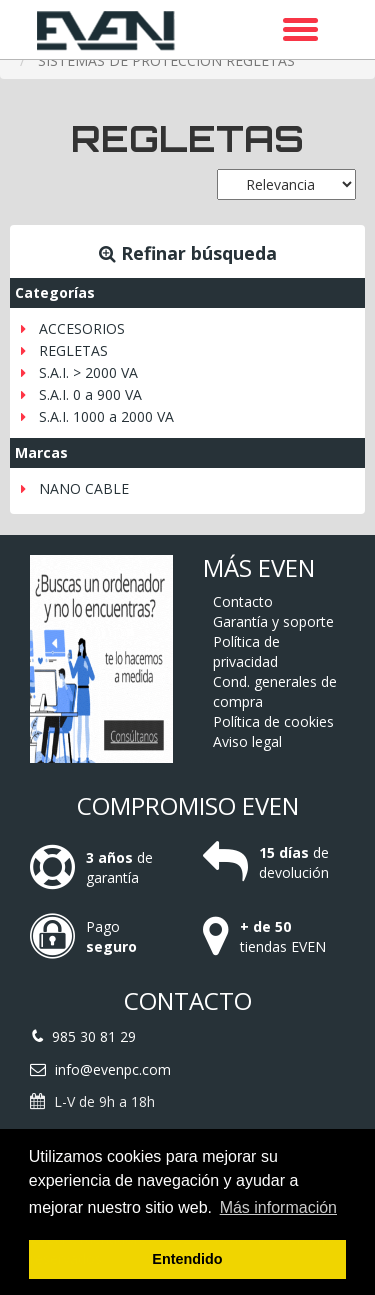 The image size is (375, 1295). I want to click on Política de cookies, so click(273, 721).